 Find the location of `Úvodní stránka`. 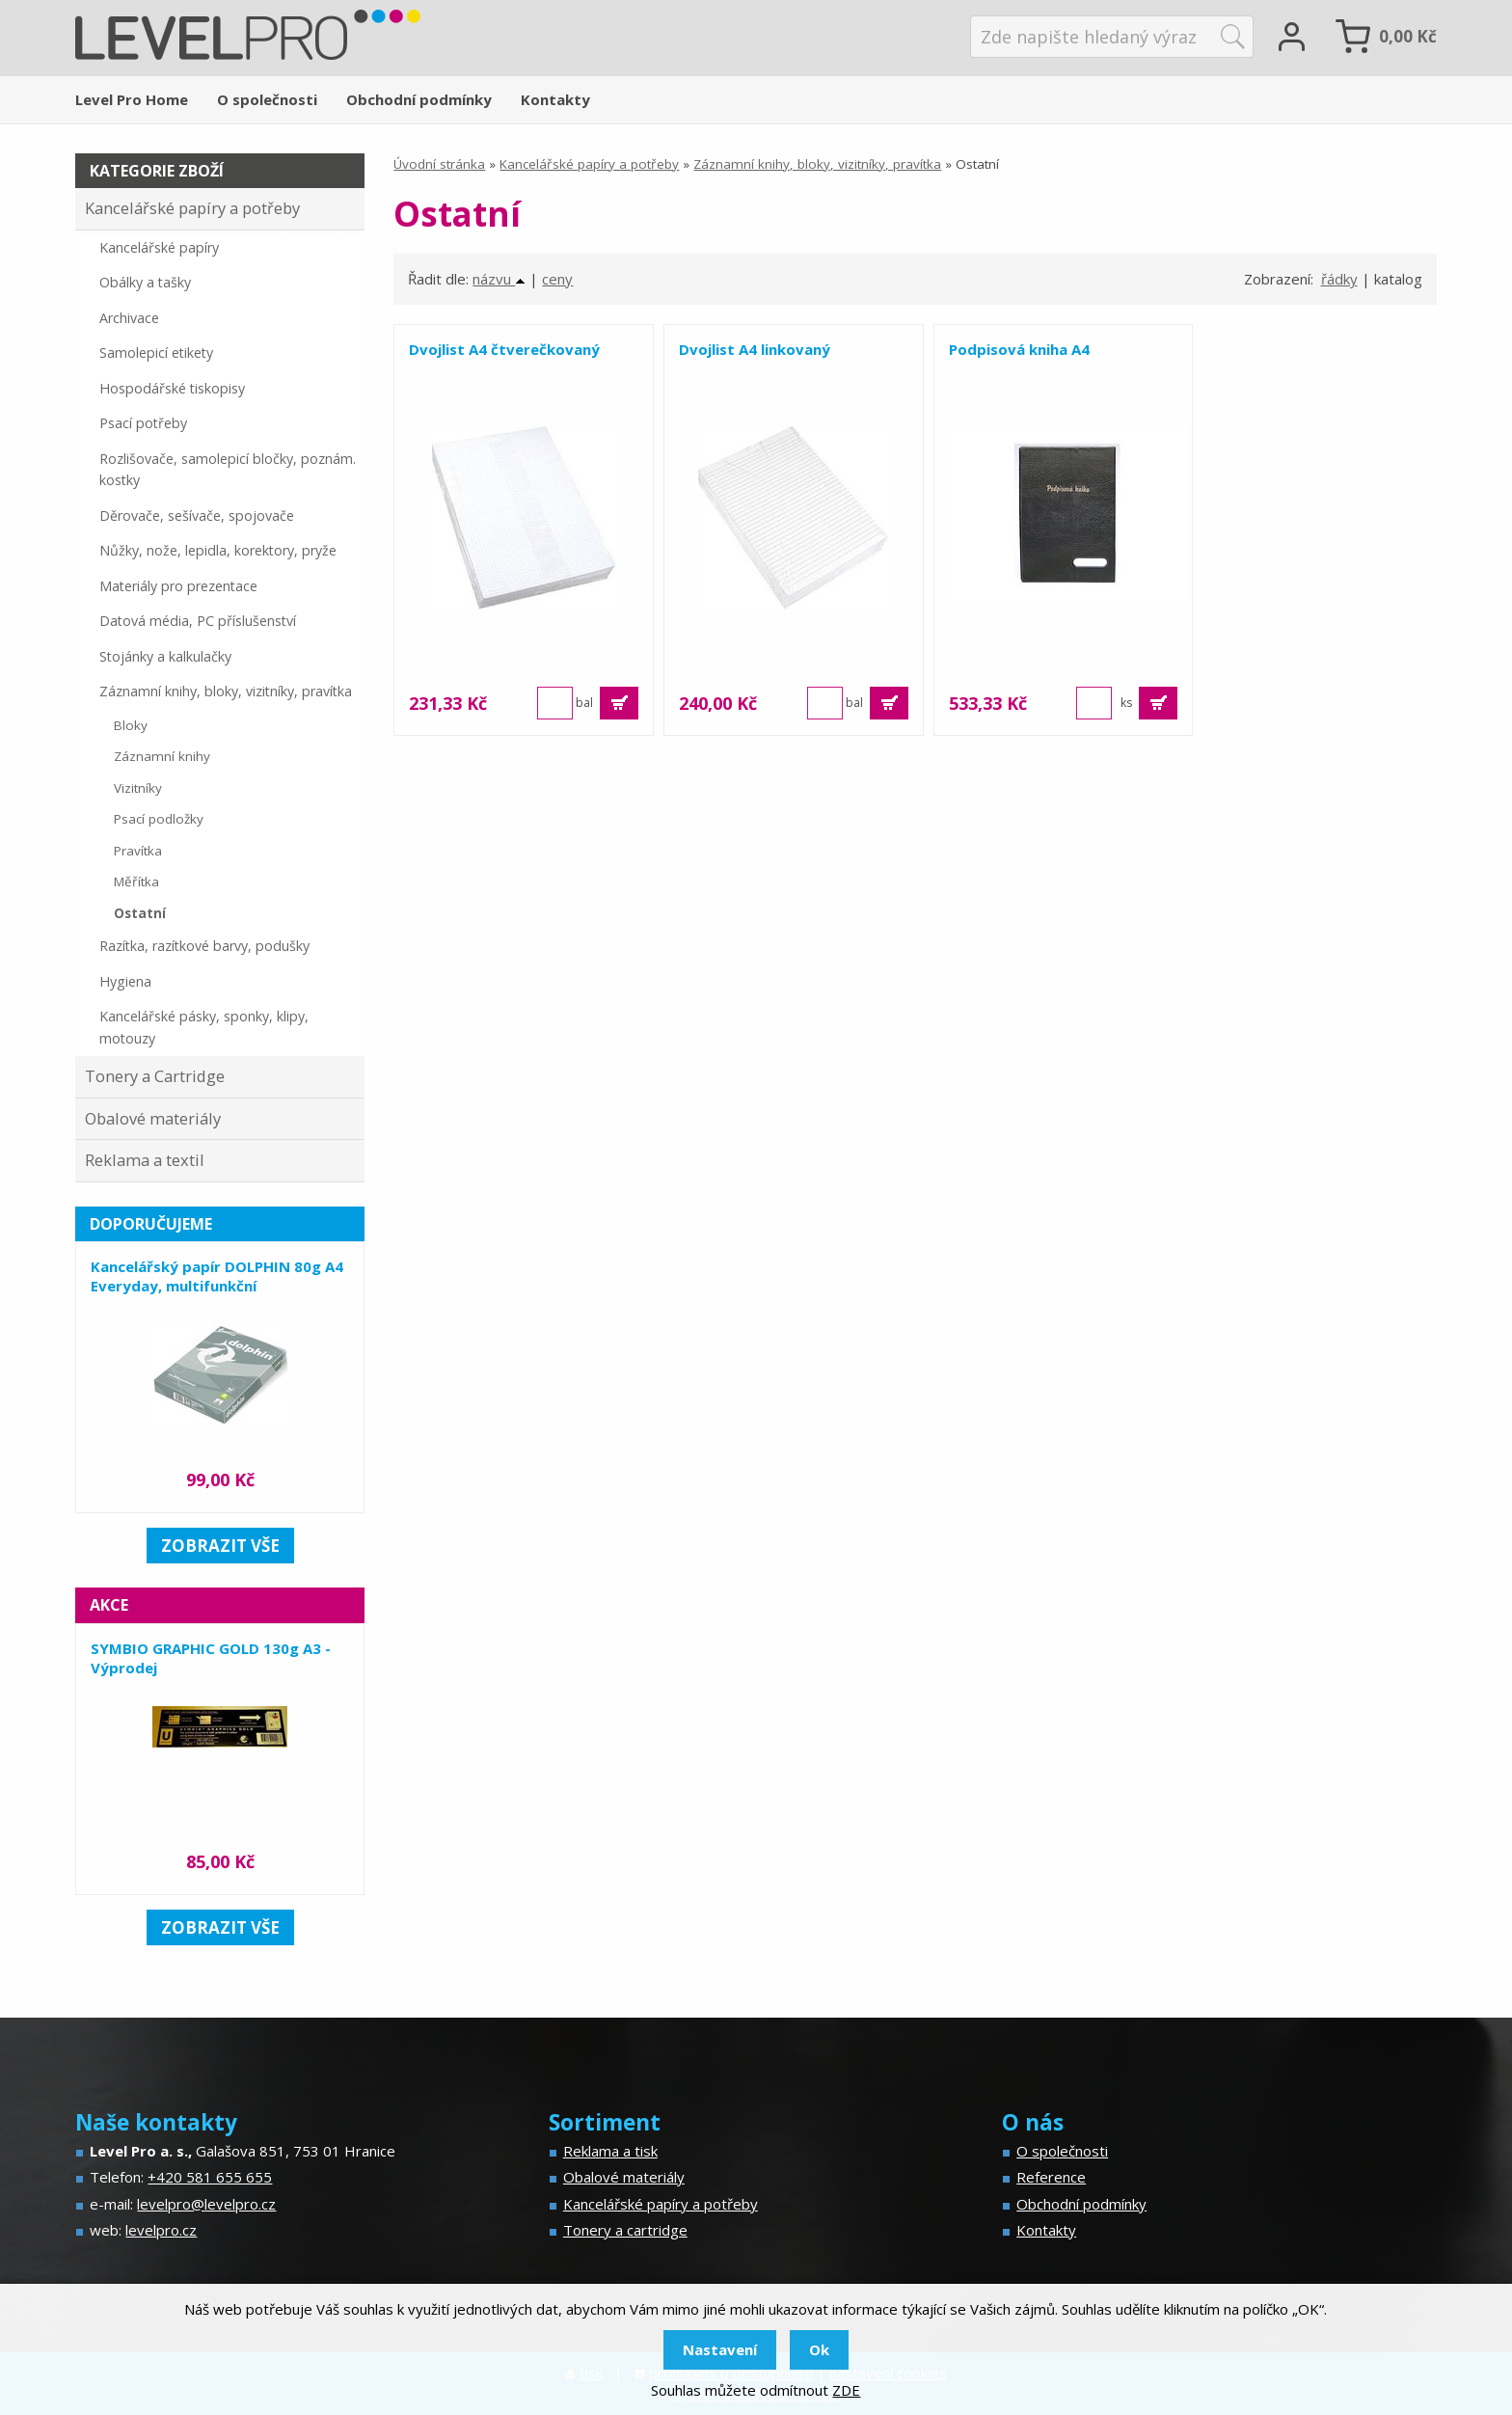

Úvodní stránka is located at coordinates (439, 164).